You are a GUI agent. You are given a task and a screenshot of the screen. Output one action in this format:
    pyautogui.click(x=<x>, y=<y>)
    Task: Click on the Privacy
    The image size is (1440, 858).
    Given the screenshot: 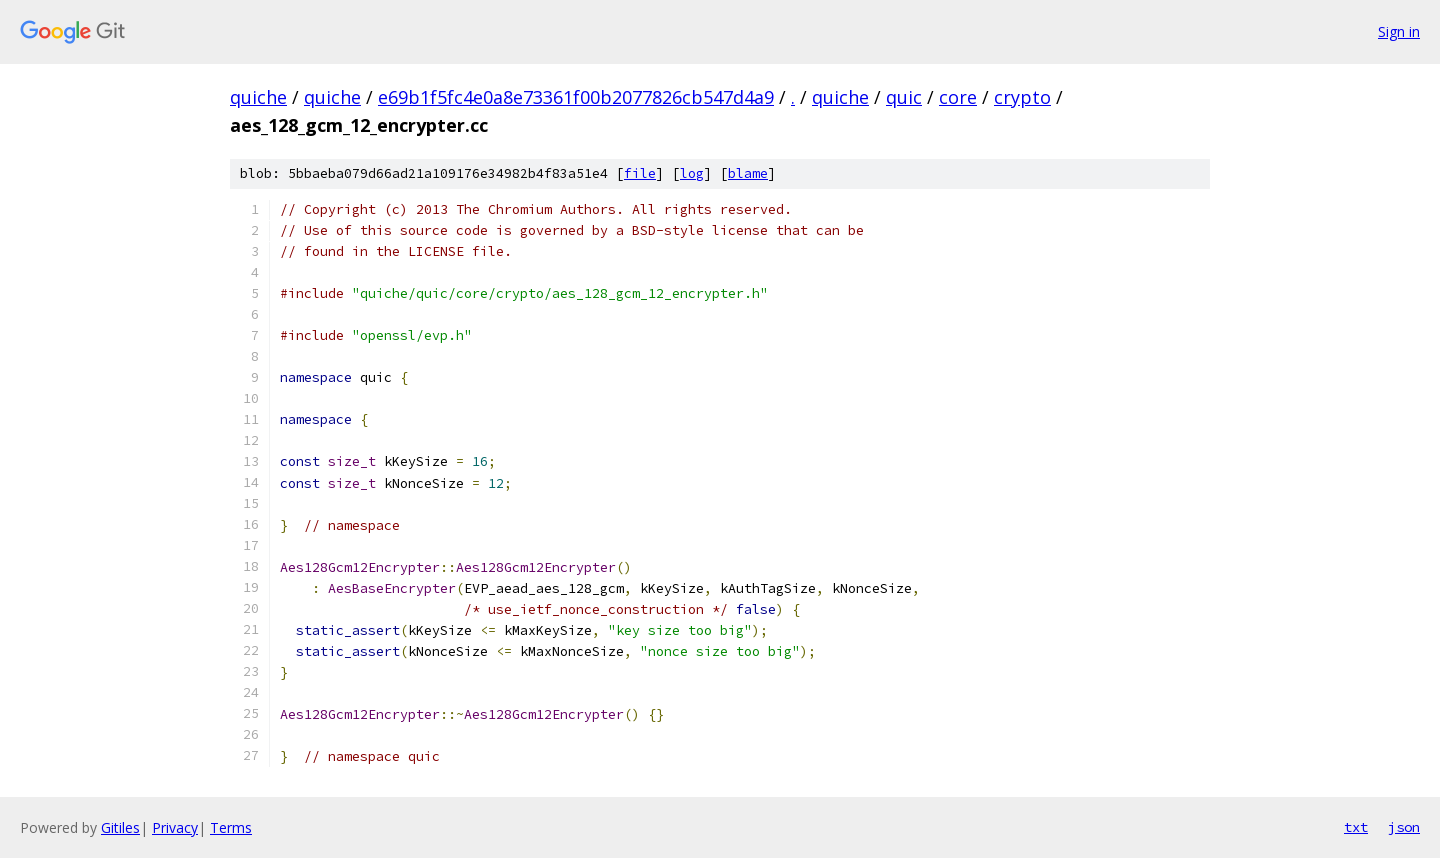 What is the action you would take?
    pyautogui.click(x=175, y=827)
    